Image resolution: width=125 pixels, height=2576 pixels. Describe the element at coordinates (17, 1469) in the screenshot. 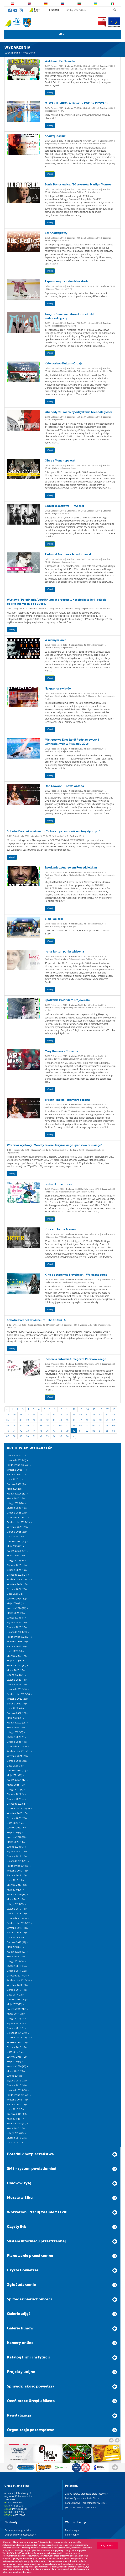

I see `Września 2026 (1) »` at that location.